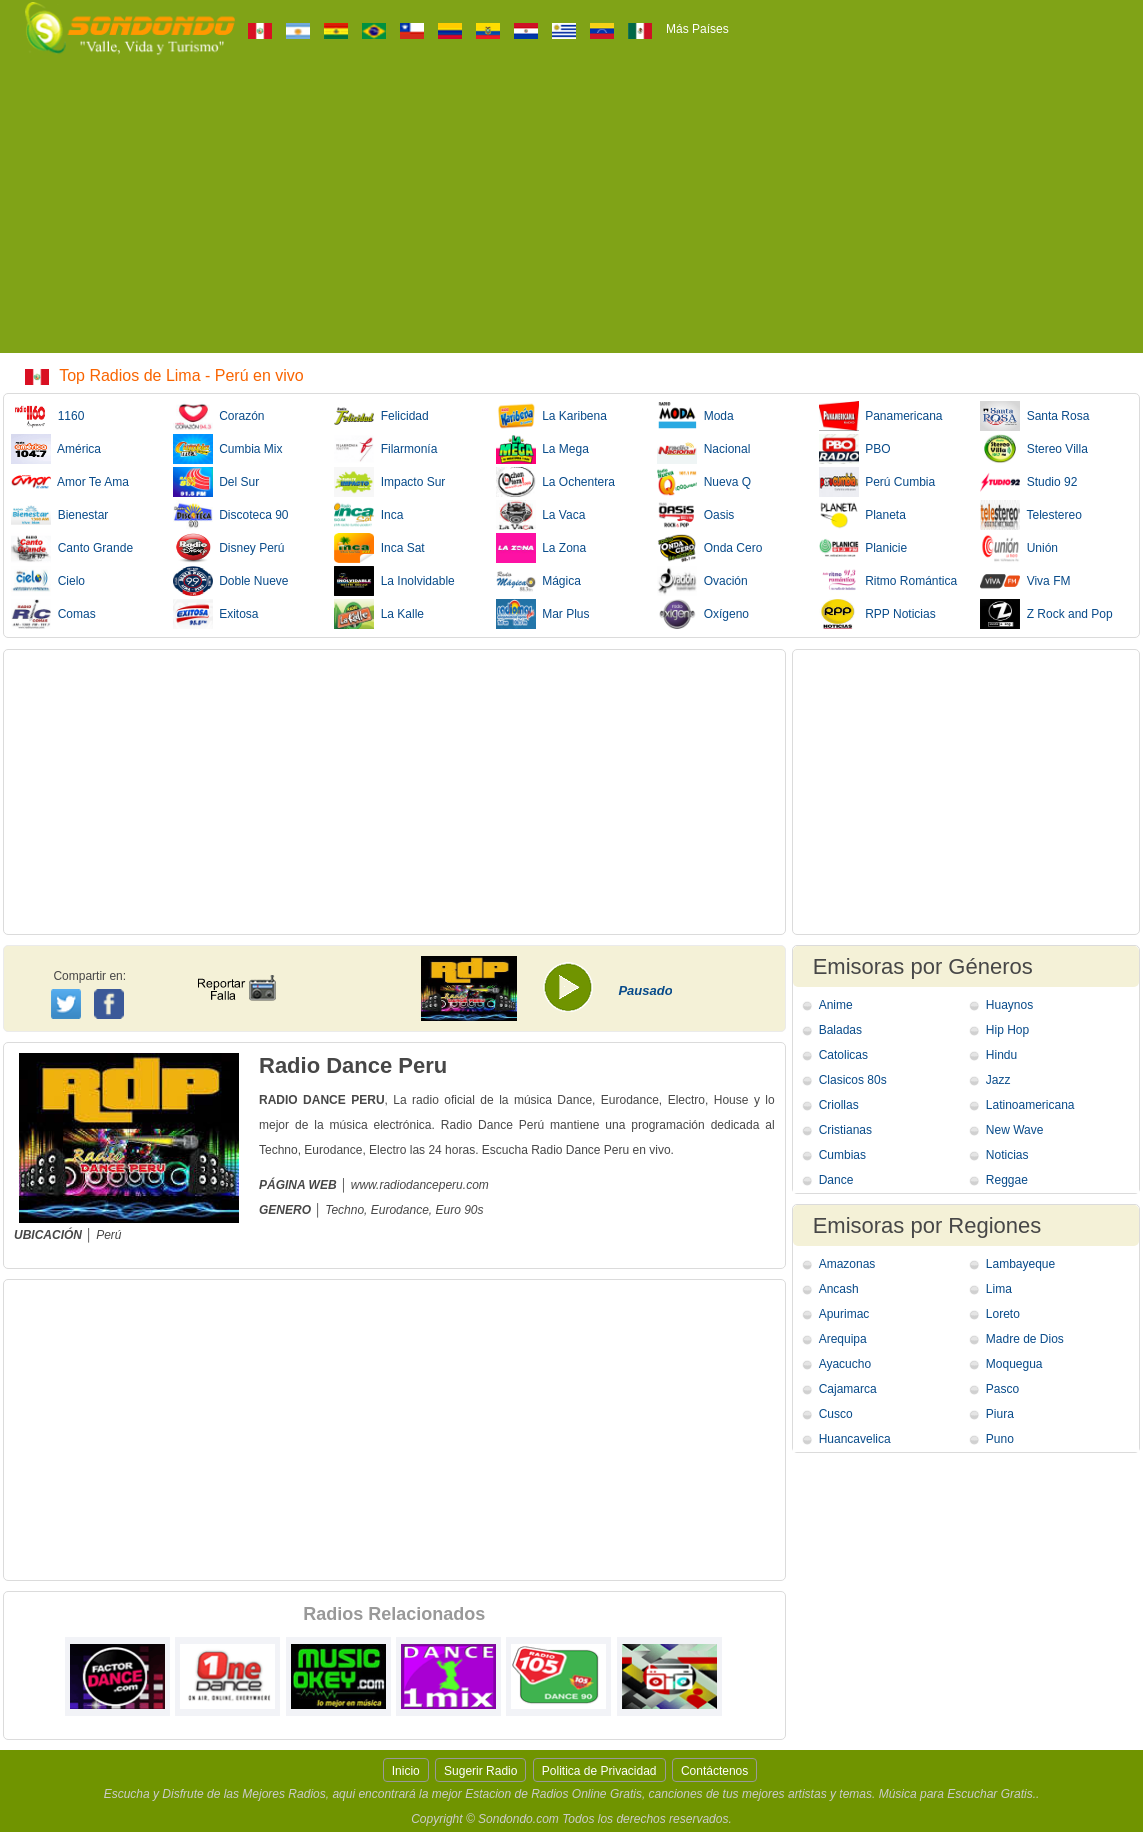 This screenshot has height=1832, width=1143. Describe the element at coordinates (551, 416) in the screenshot. I see `La Karibena` at that location.